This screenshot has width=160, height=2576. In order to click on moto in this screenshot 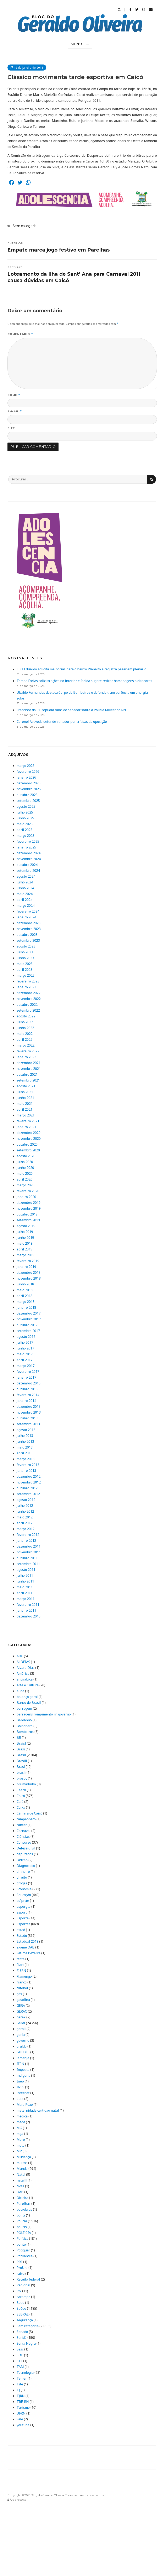, I will do `click(20, 2145)`.